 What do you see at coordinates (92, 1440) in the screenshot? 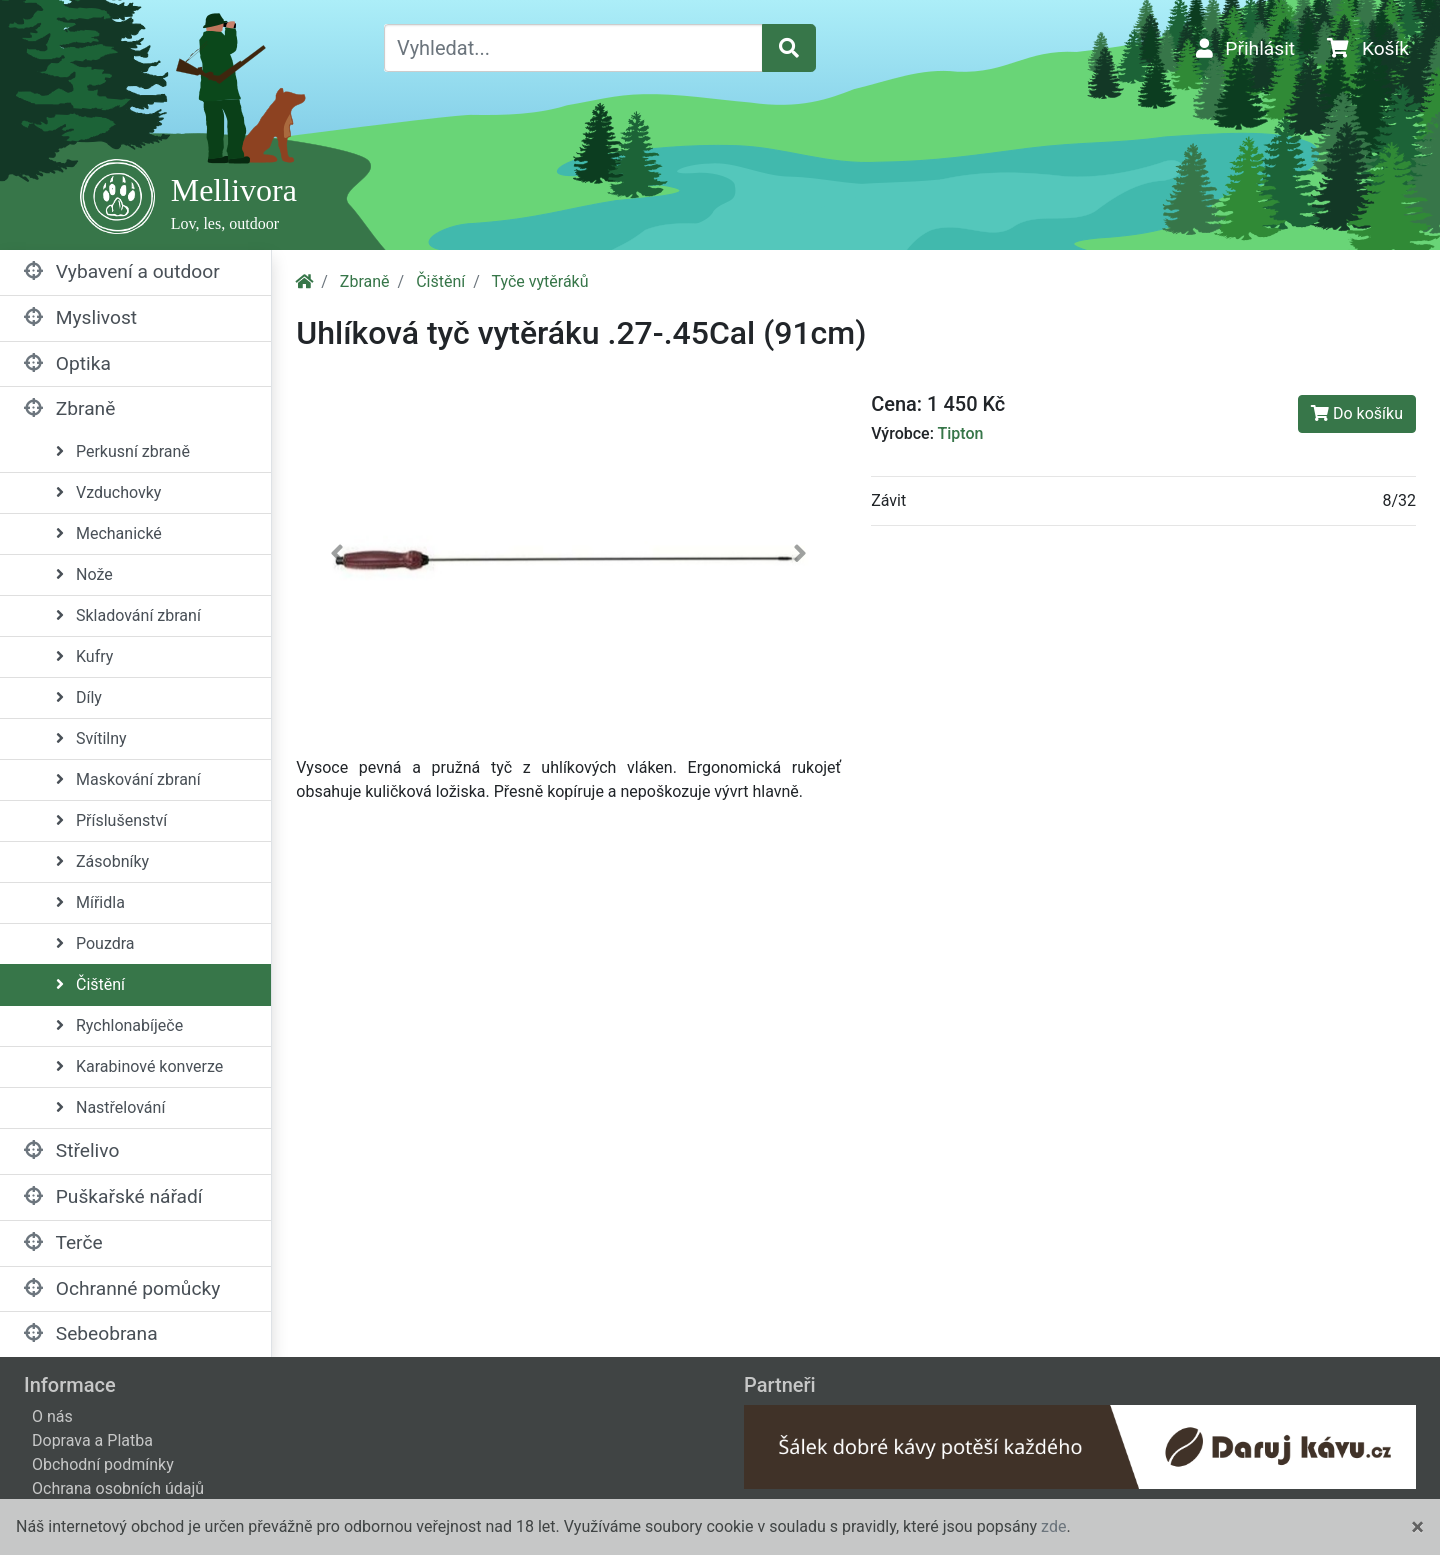
I see `Doprava a Platba` at bounding box center [92, 1440].